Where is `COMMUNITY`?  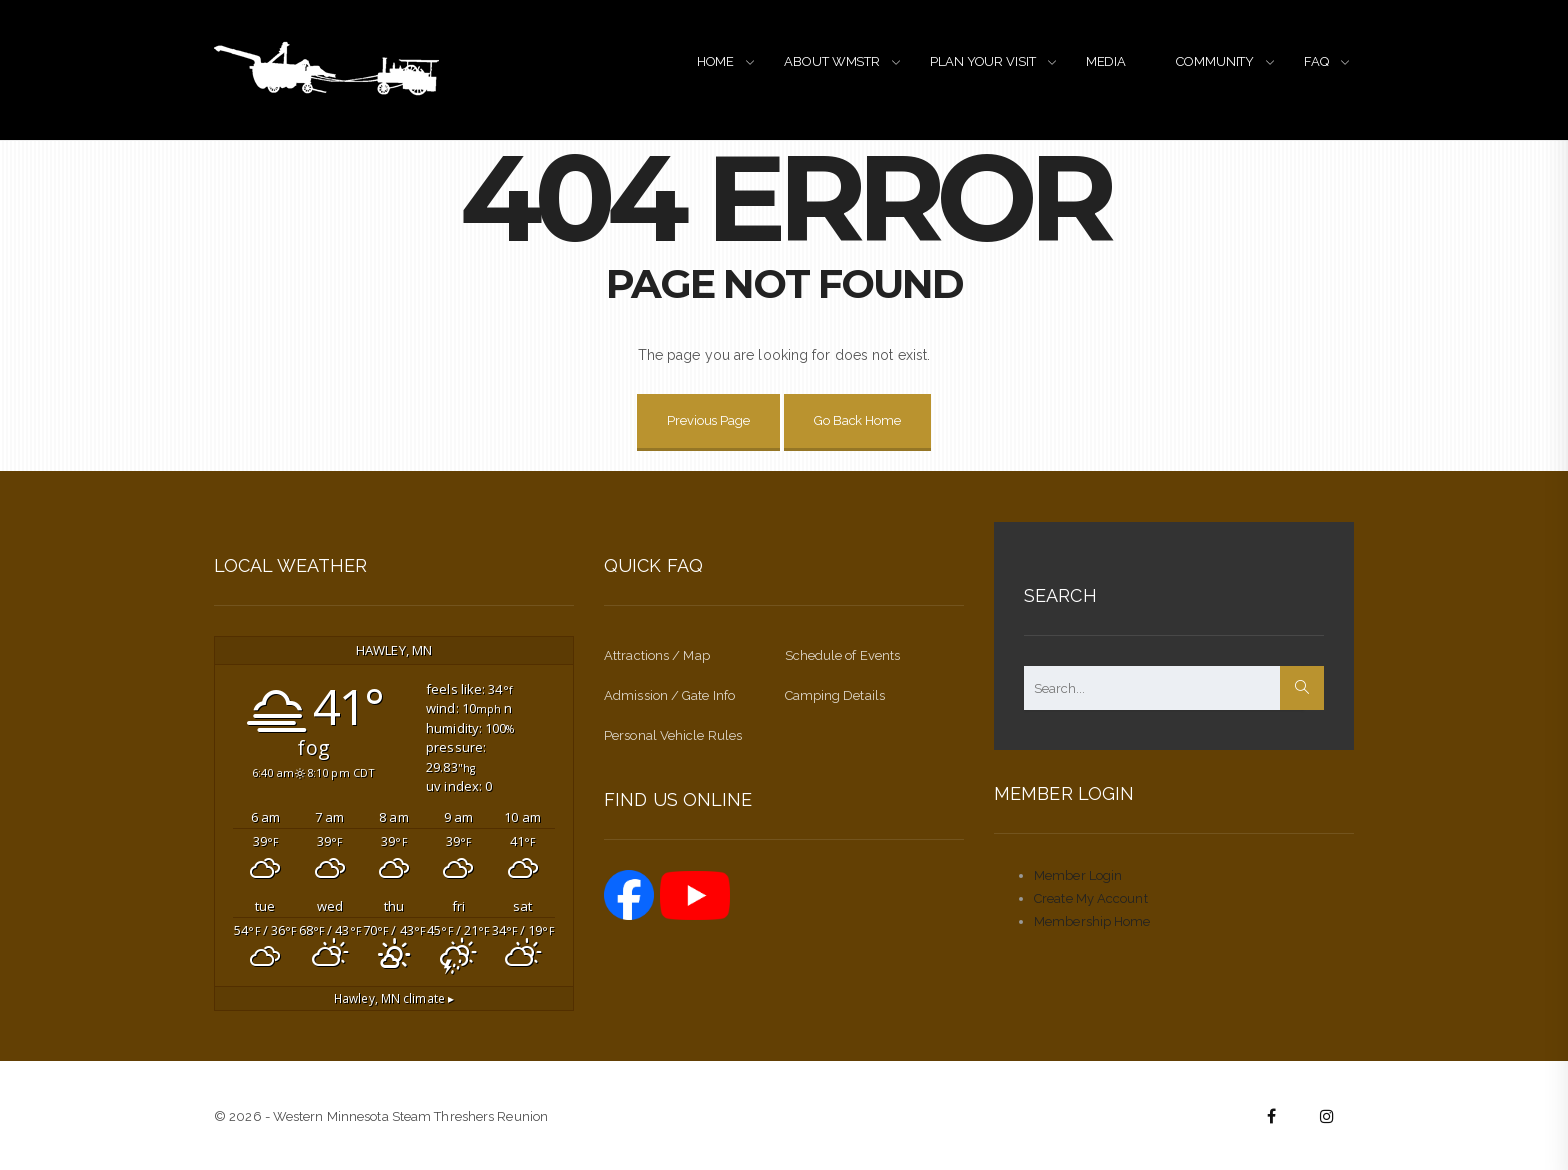
COMMUNITY is located at coordinates (1215, 61).